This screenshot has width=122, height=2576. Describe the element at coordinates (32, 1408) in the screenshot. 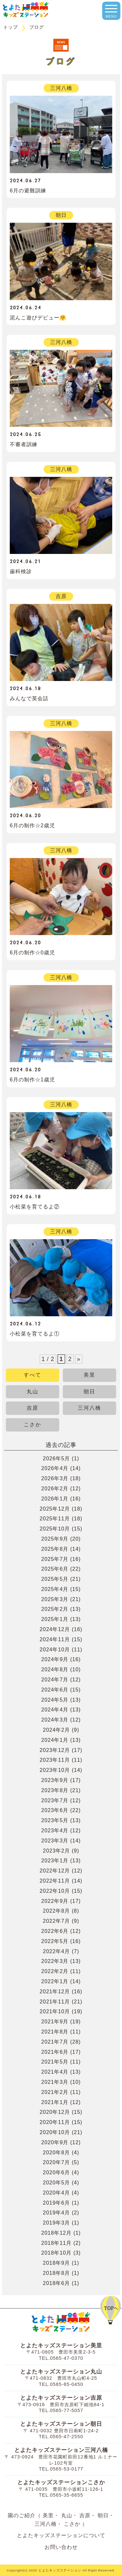

I see `吉原` at that location.